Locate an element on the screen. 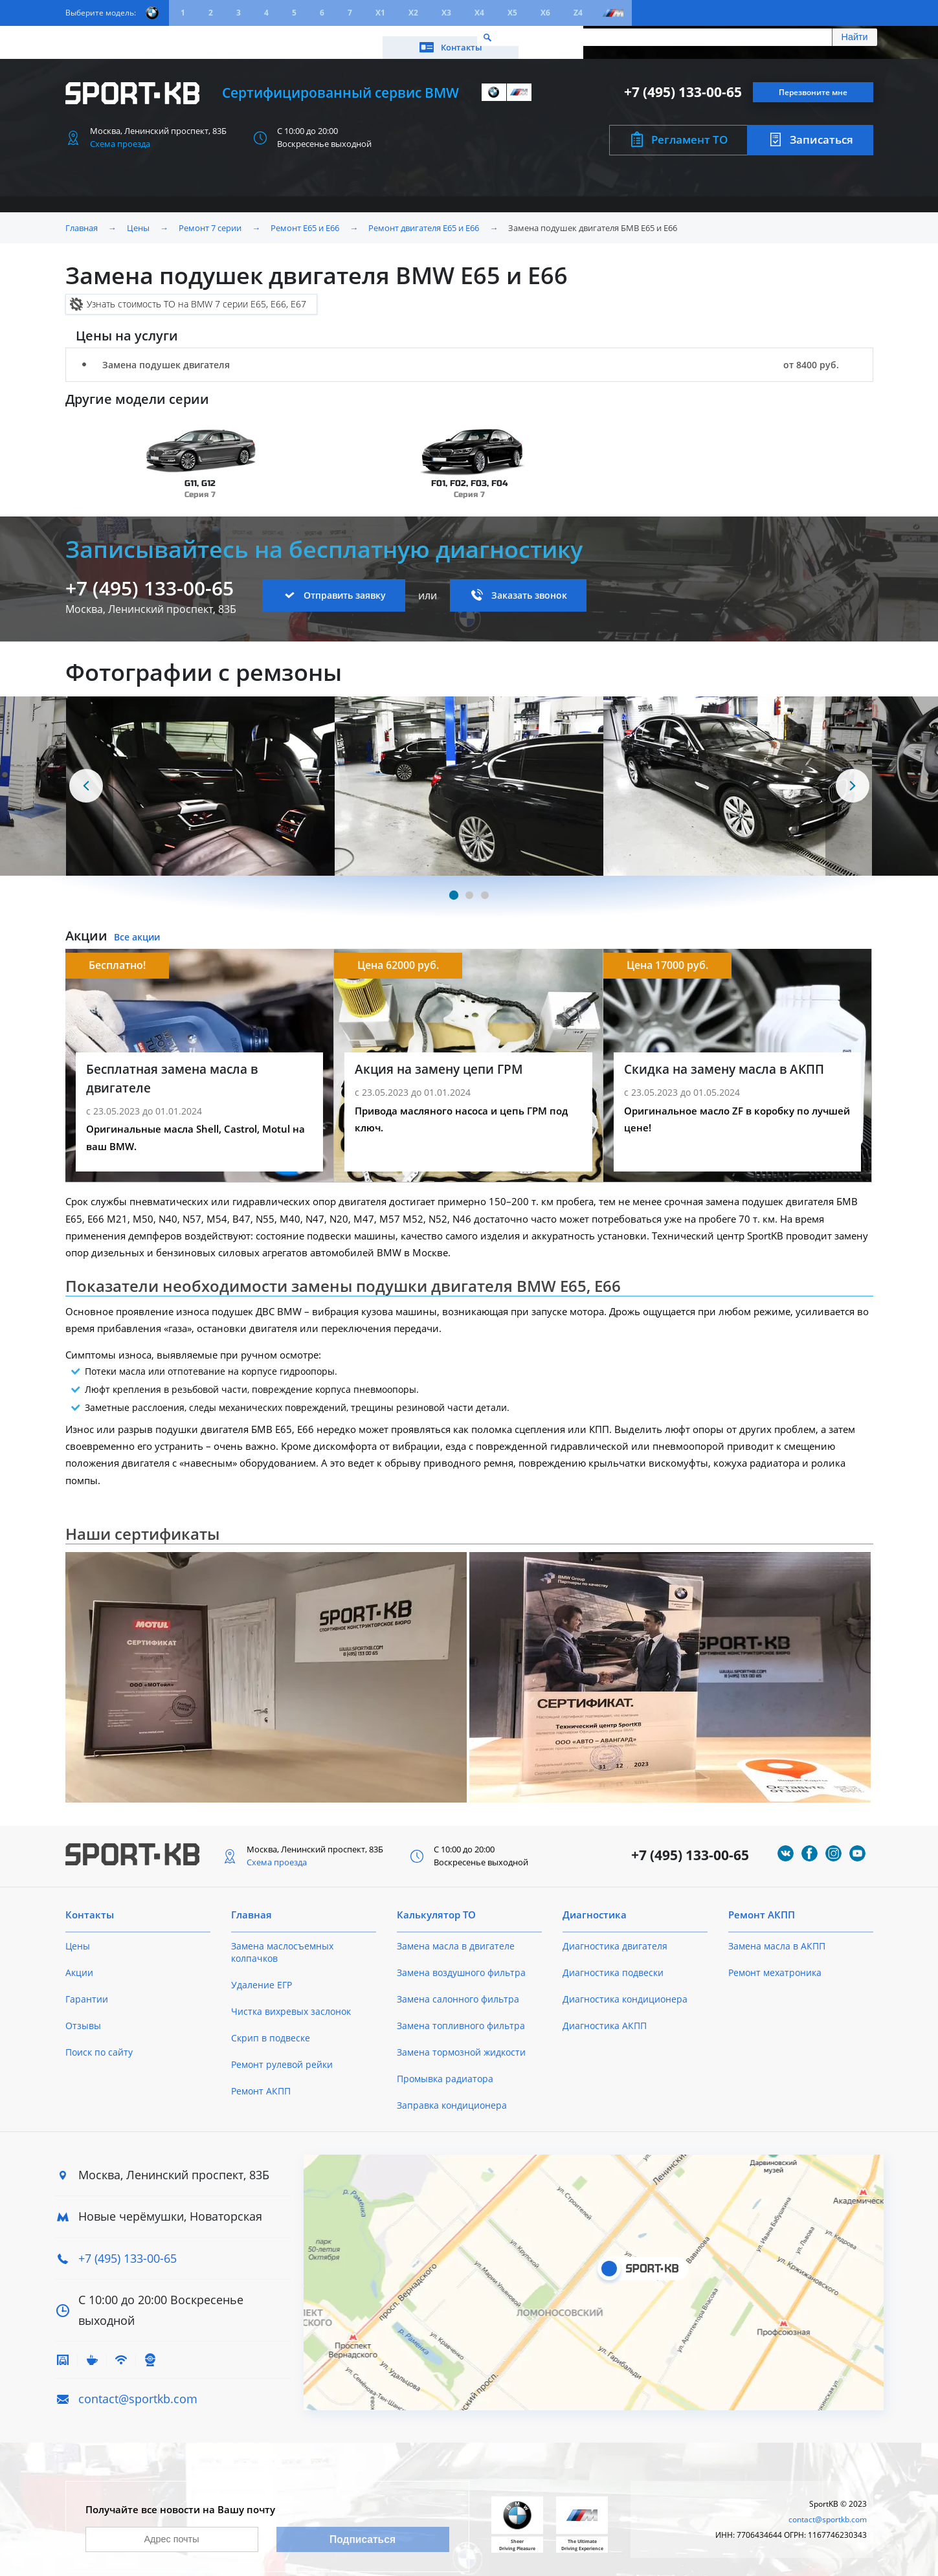  Гарантии is located at coordinates (86, 1990).